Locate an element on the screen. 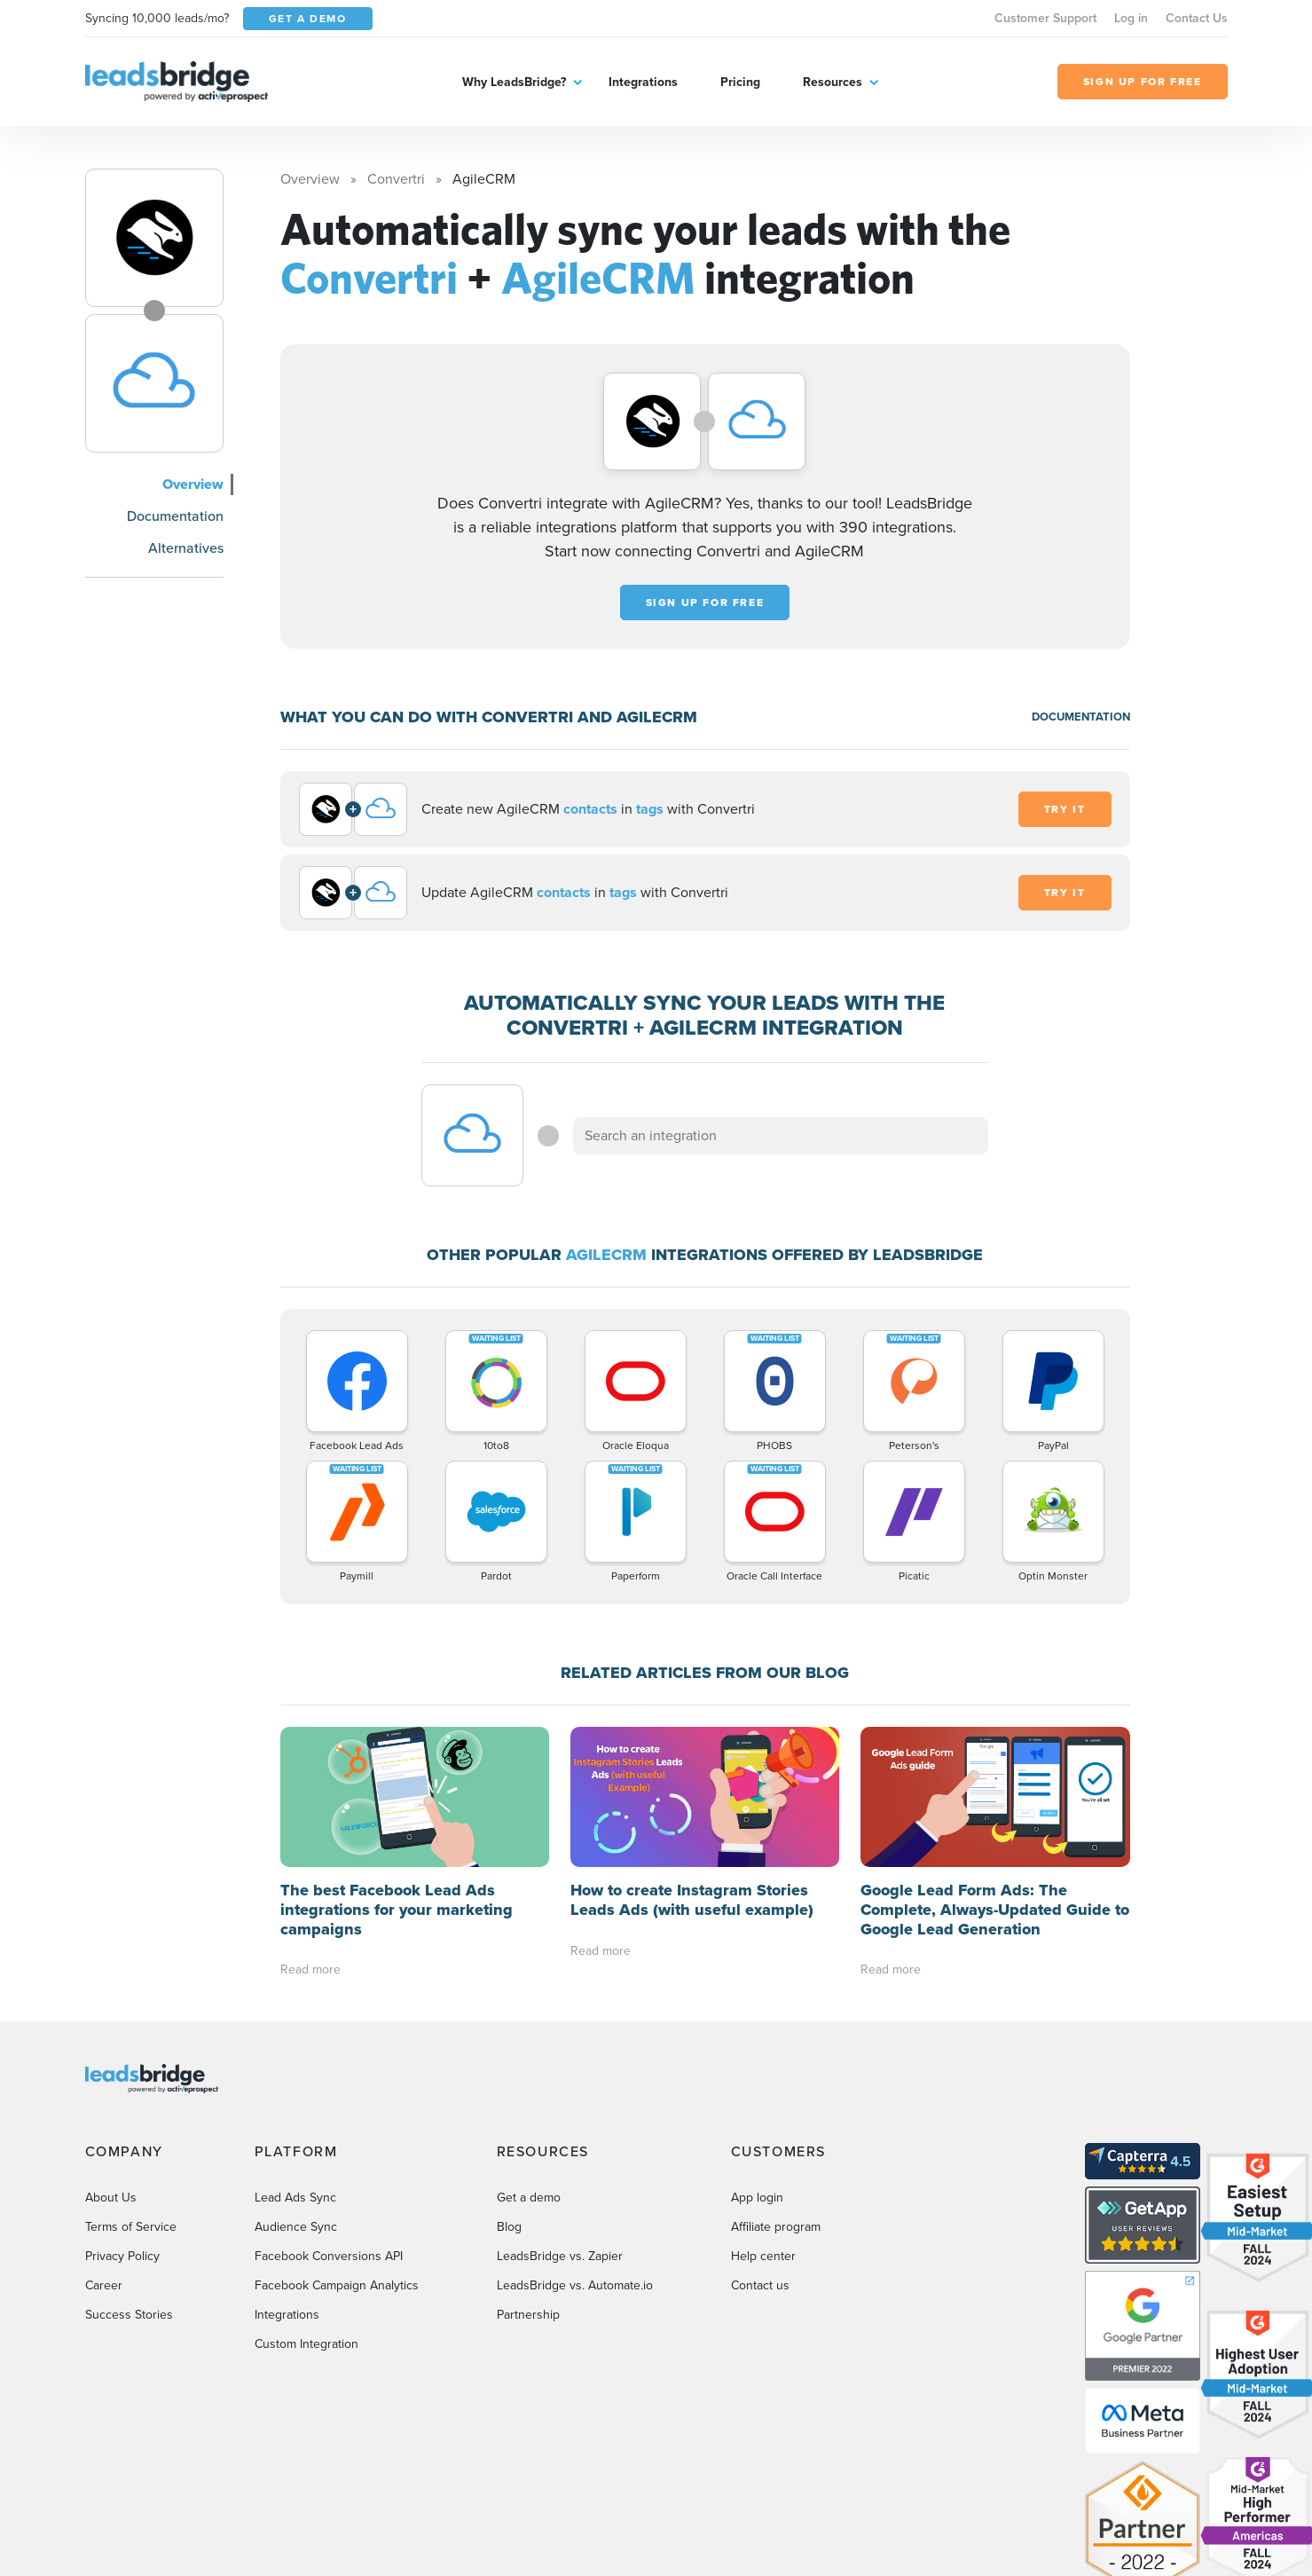 This screenshot has width=1312, height=2576. DOCUMENTATION [Documentation] is located at coordinates (1081, 716).